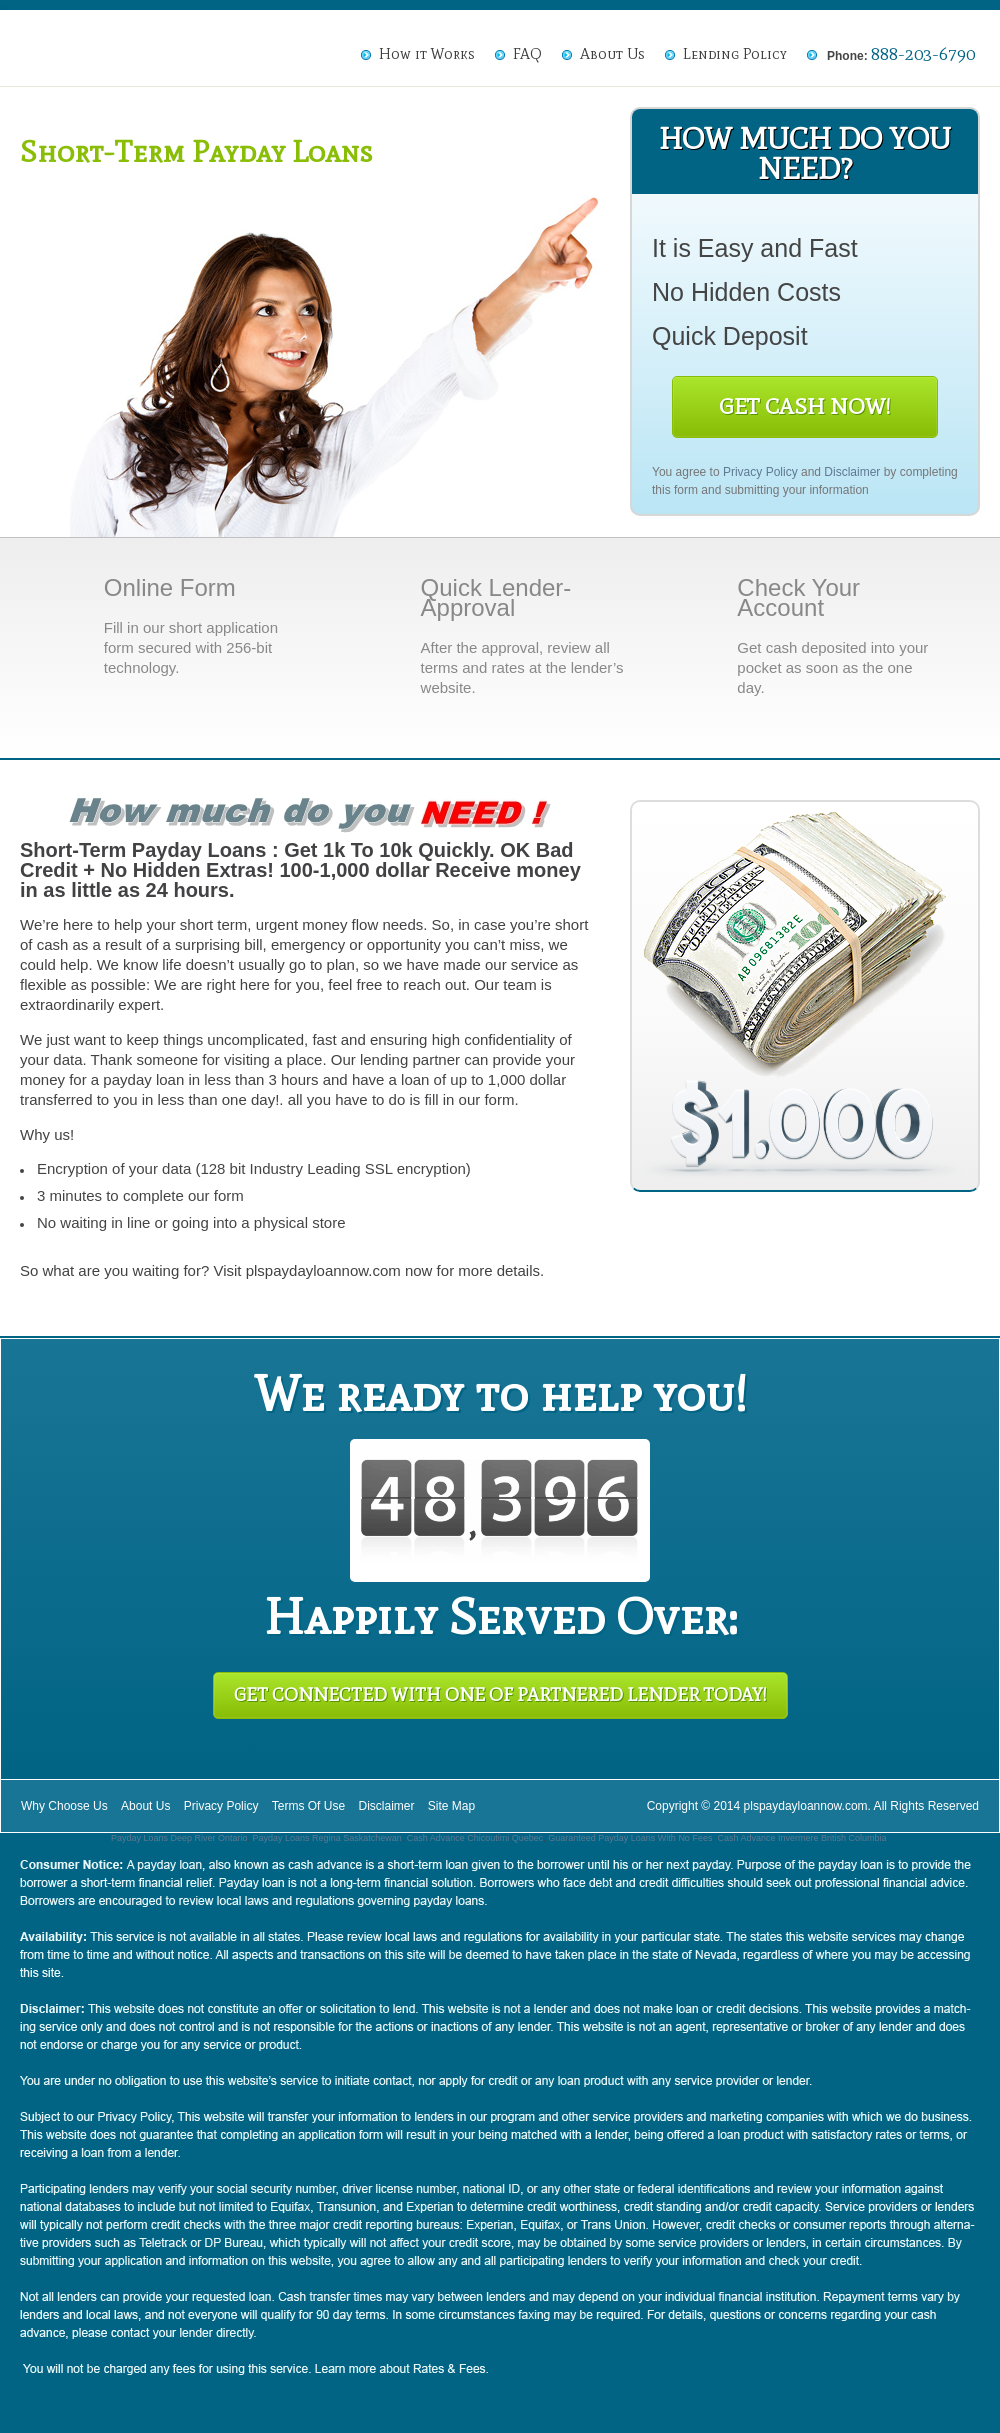  Describe the element at coordinates (451, 1806) in the screenshot. I see `Site Map` at that location.